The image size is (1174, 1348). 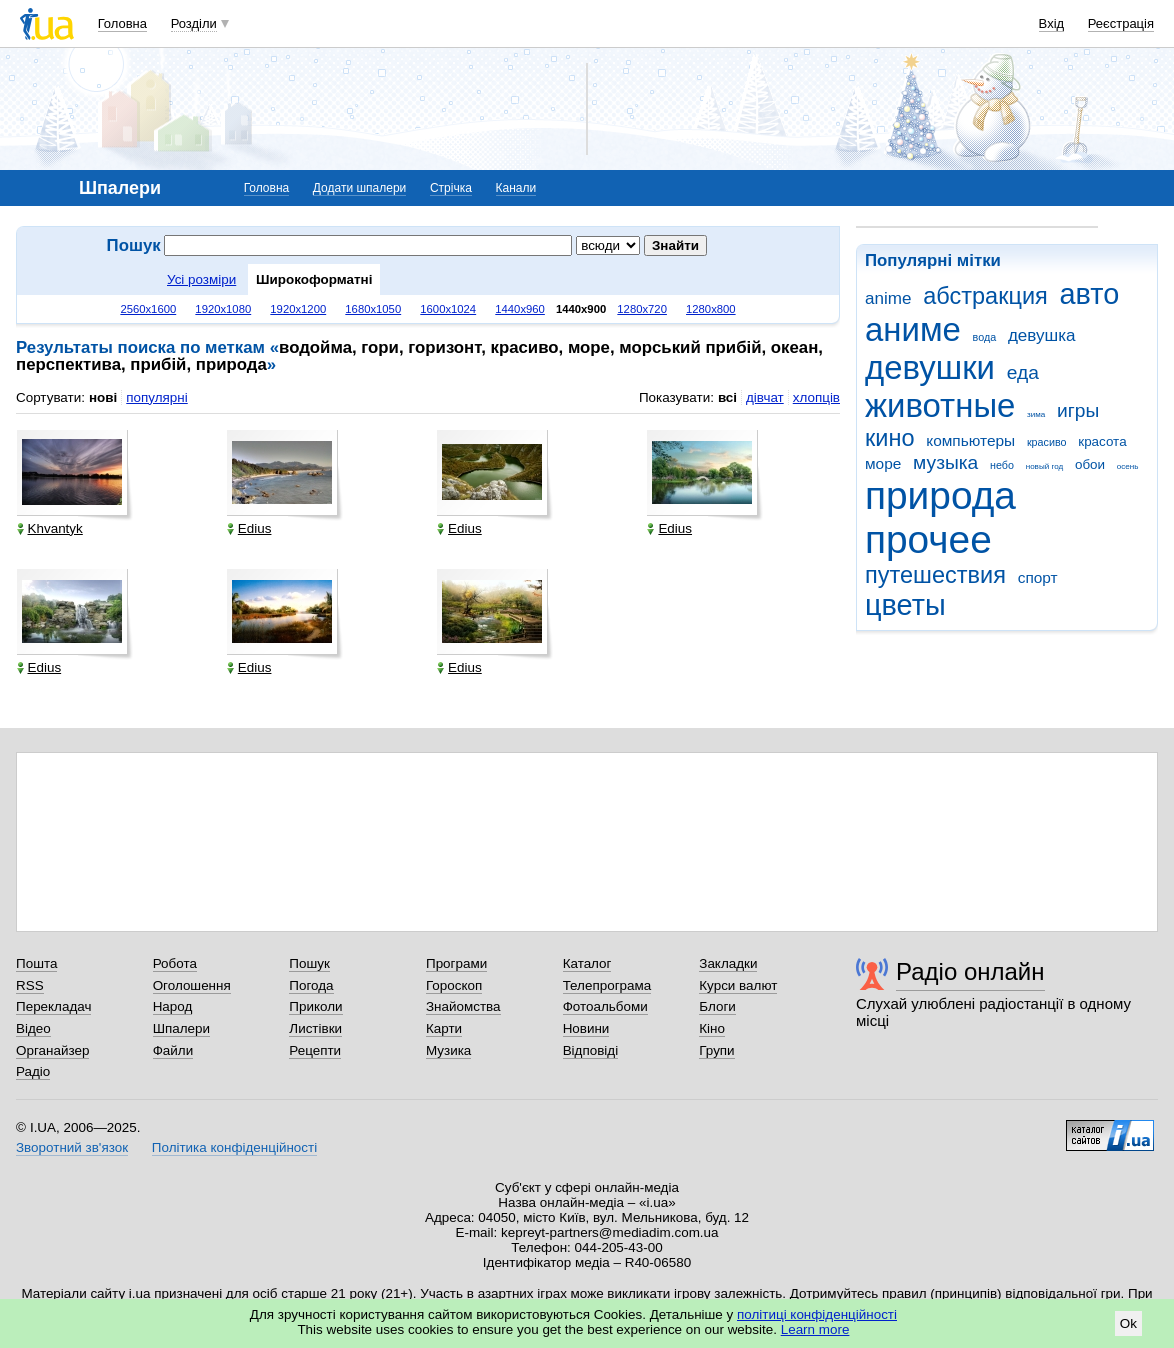 I want to click on красота, so click(x=1102, y=441).